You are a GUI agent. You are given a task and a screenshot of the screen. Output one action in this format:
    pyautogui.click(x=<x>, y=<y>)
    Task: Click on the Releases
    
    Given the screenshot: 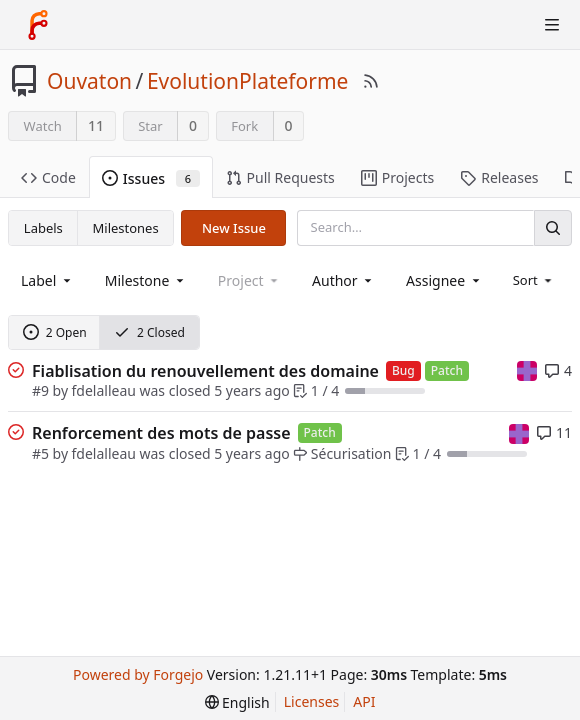 What is the action you would take?
    pyautogui.click(x=499, y=177)
    